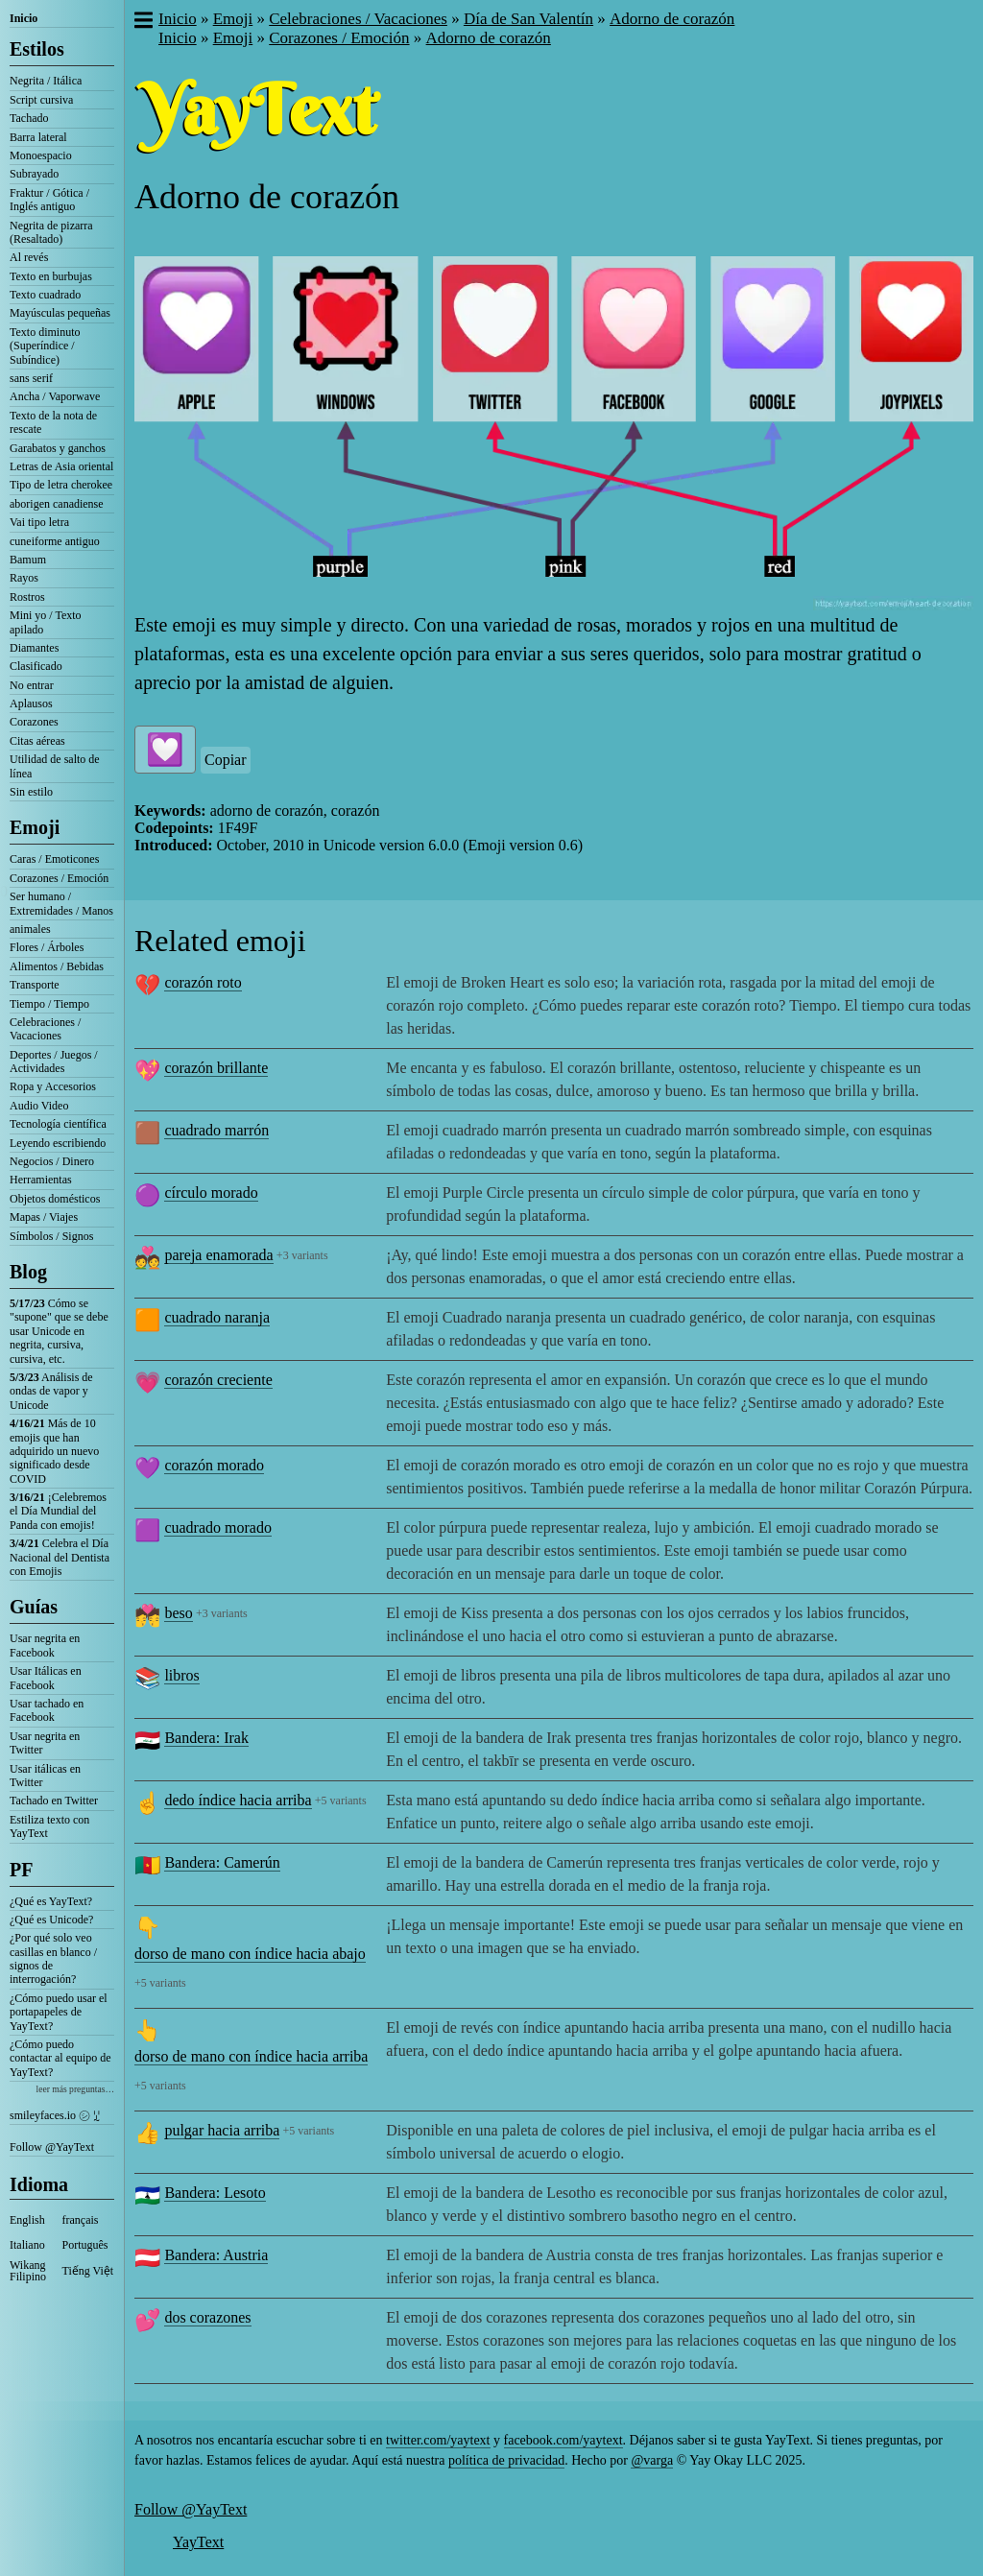 The width and height of the screenshot is (983, 2576). Describe the element at coordinates (210, 1192) in the screenshot. I see `círculo morado` at that location.